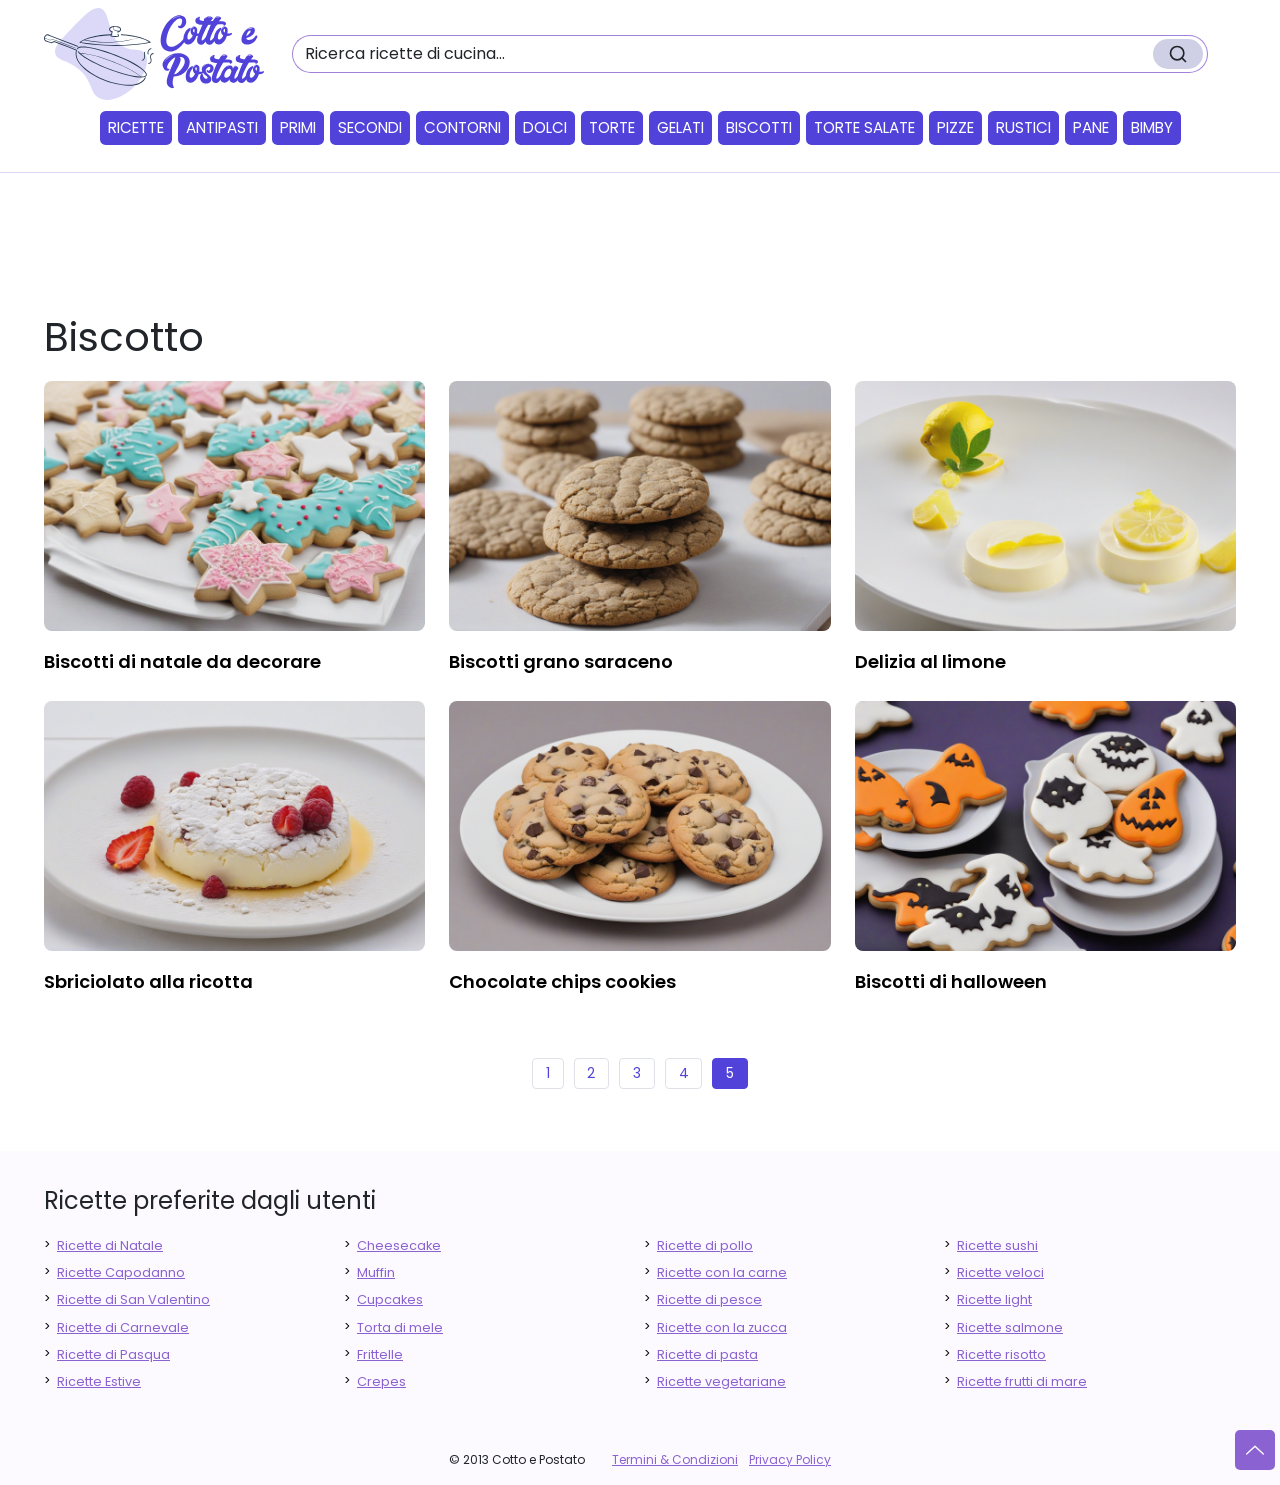 Image resolution: width=1280 pixels, height=1485 pixels. Describe the element at coordinates (390, 1299) in the screenshot. I see `Cupcakes` at that location.